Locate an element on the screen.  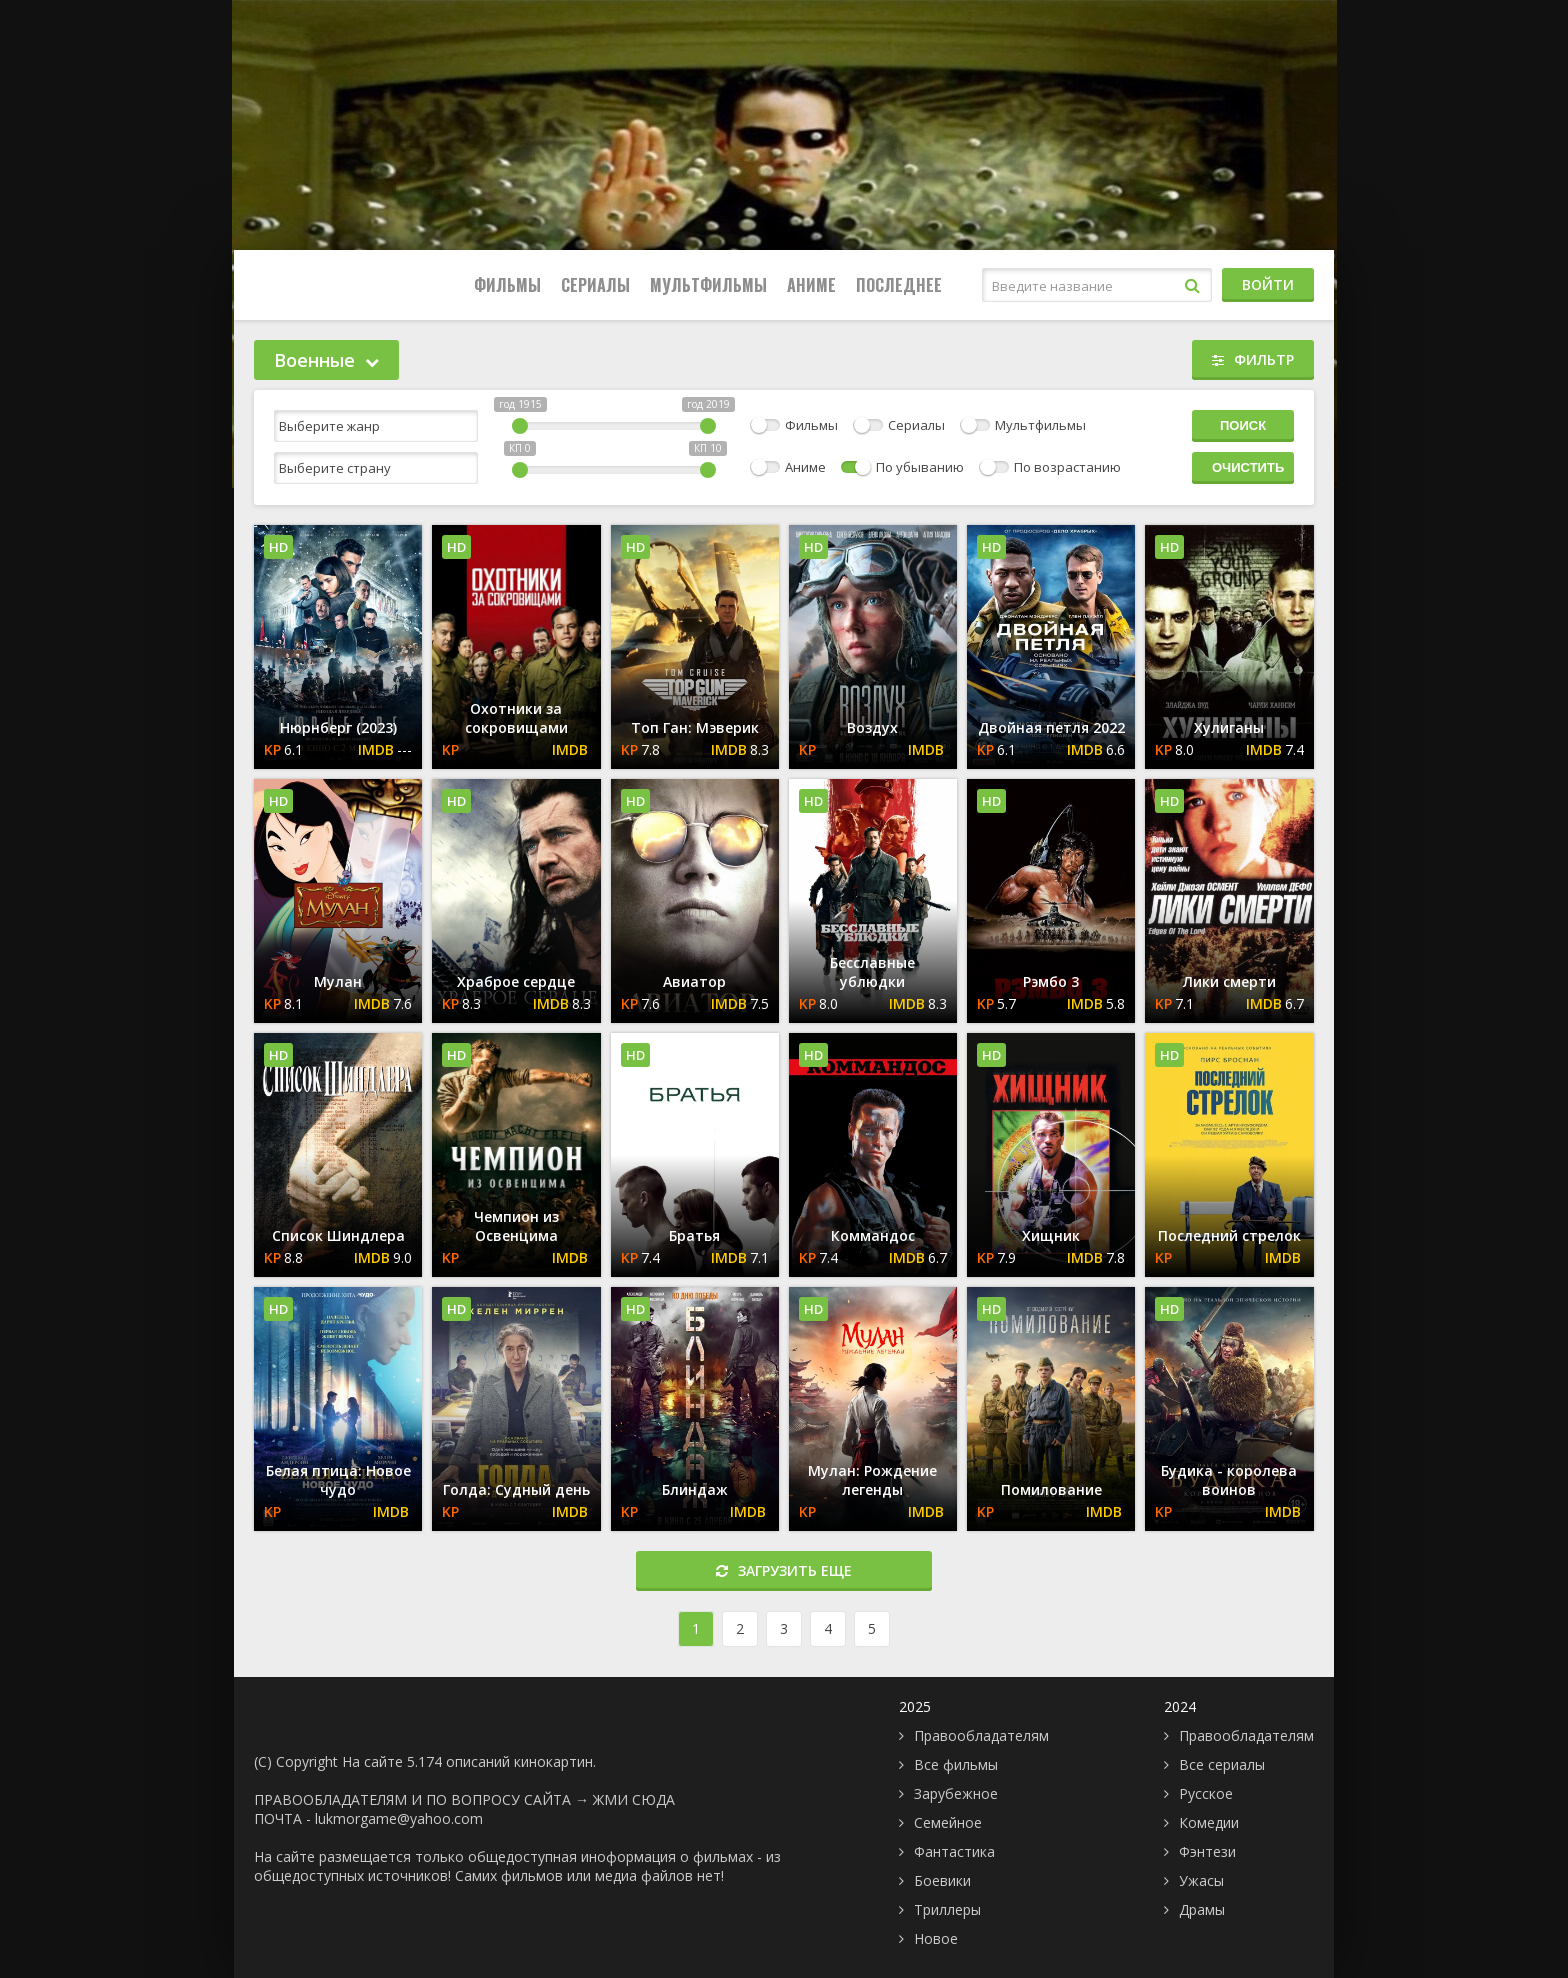
Фэнтези is located at coordinates (1207, 1851).